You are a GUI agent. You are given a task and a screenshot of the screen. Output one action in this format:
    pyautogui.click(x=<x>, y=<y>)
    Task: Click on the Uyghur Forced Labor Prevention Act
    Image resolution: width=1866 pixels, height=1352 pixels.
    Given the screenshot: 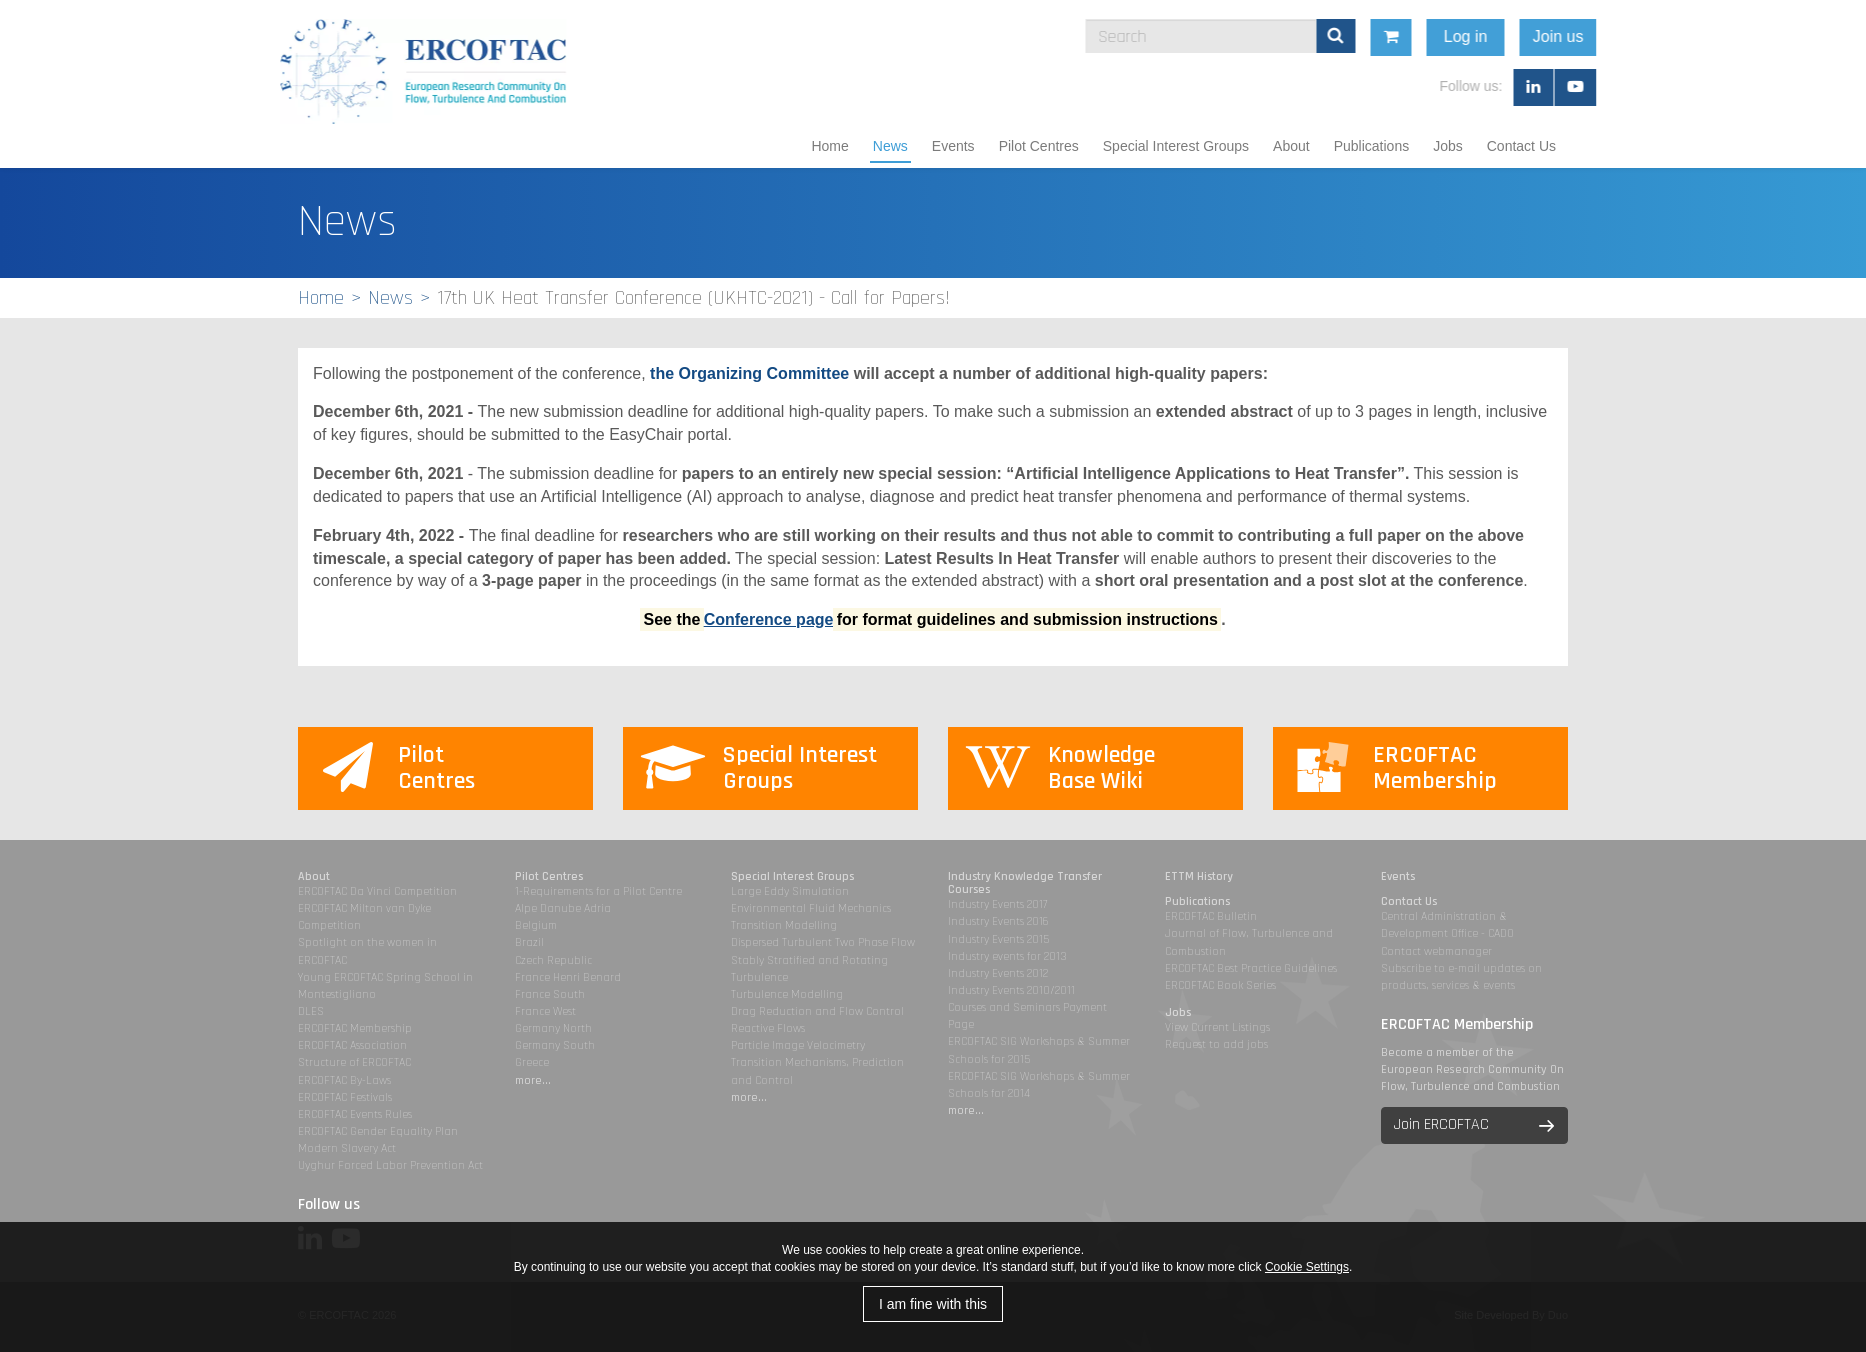 What is the action you would take?
    pyautogui.click(x=390, y=1165)
    